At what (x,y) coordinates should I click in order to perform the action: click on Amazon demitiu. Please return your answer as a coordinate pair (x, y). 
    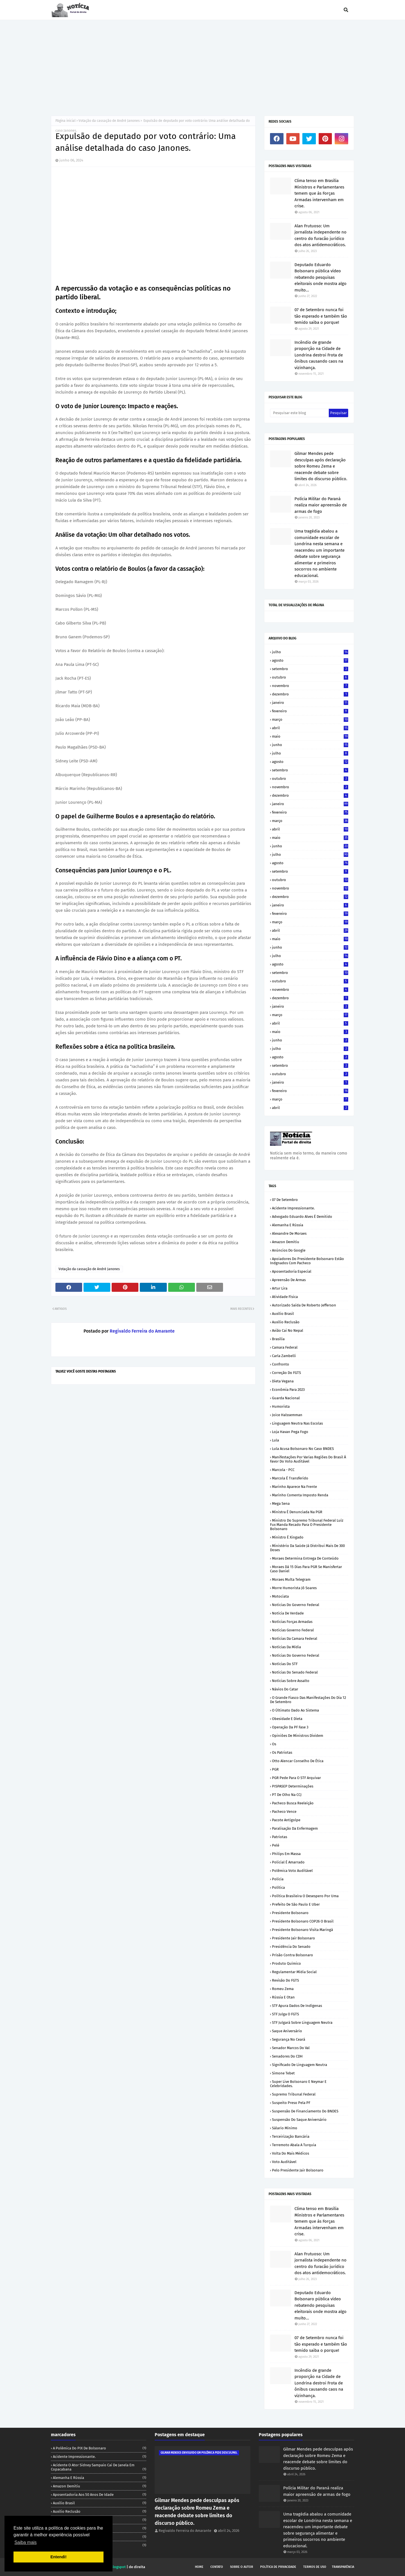
    Looking at the image, I should click on (285, 1242).